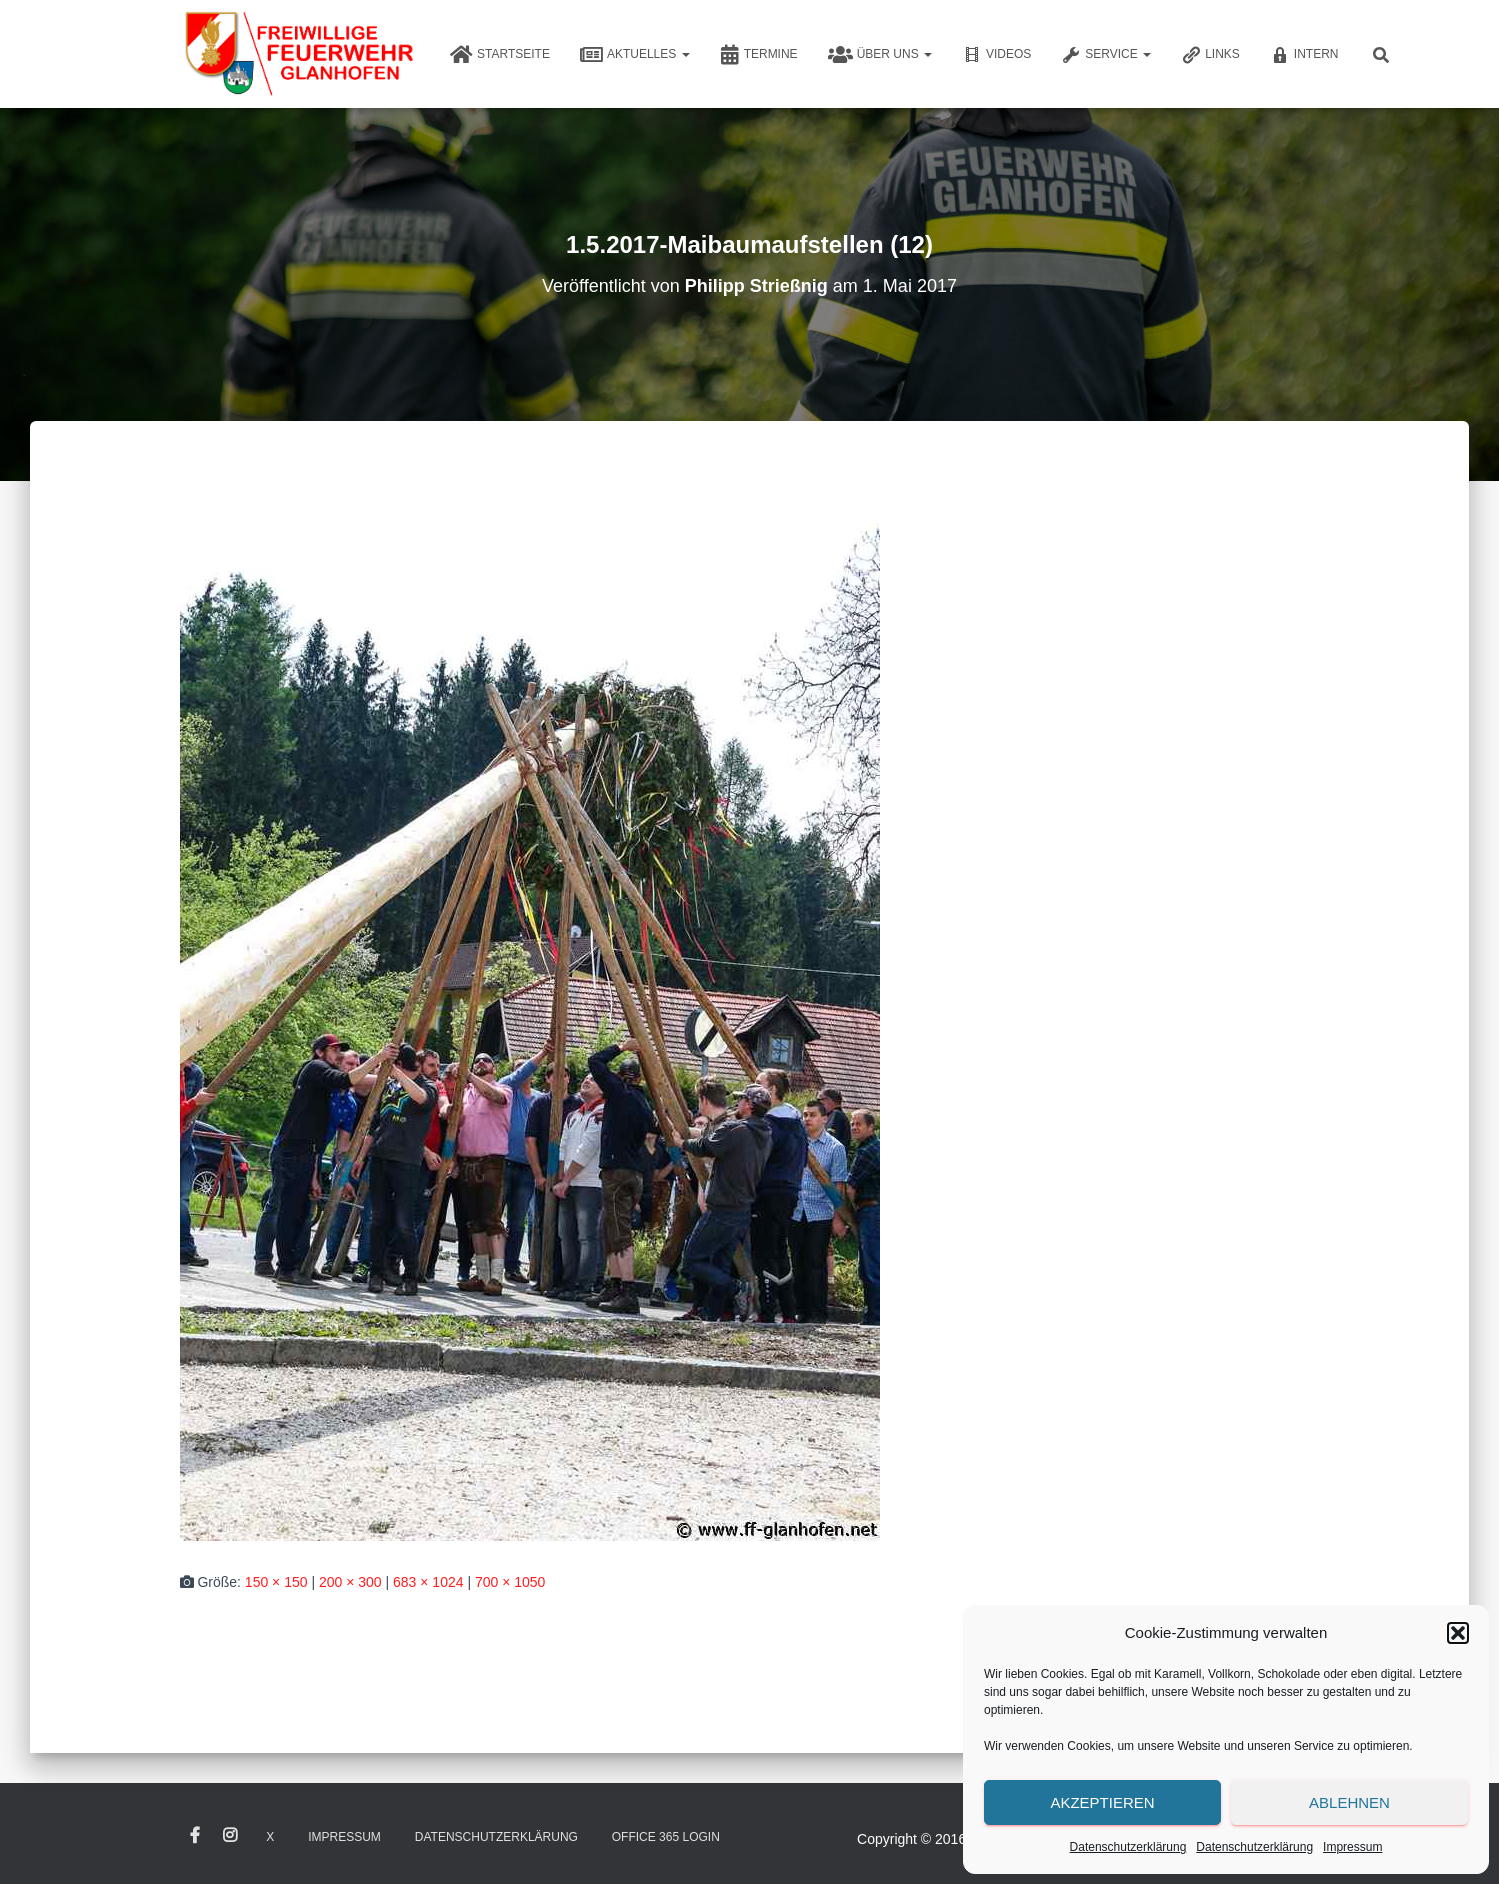 Image resolution: width=1499 pixels, height=1884 pixels. Describe the element at coordinates (350, 1582) in the screenshot. I see `200 × 300` at that location.